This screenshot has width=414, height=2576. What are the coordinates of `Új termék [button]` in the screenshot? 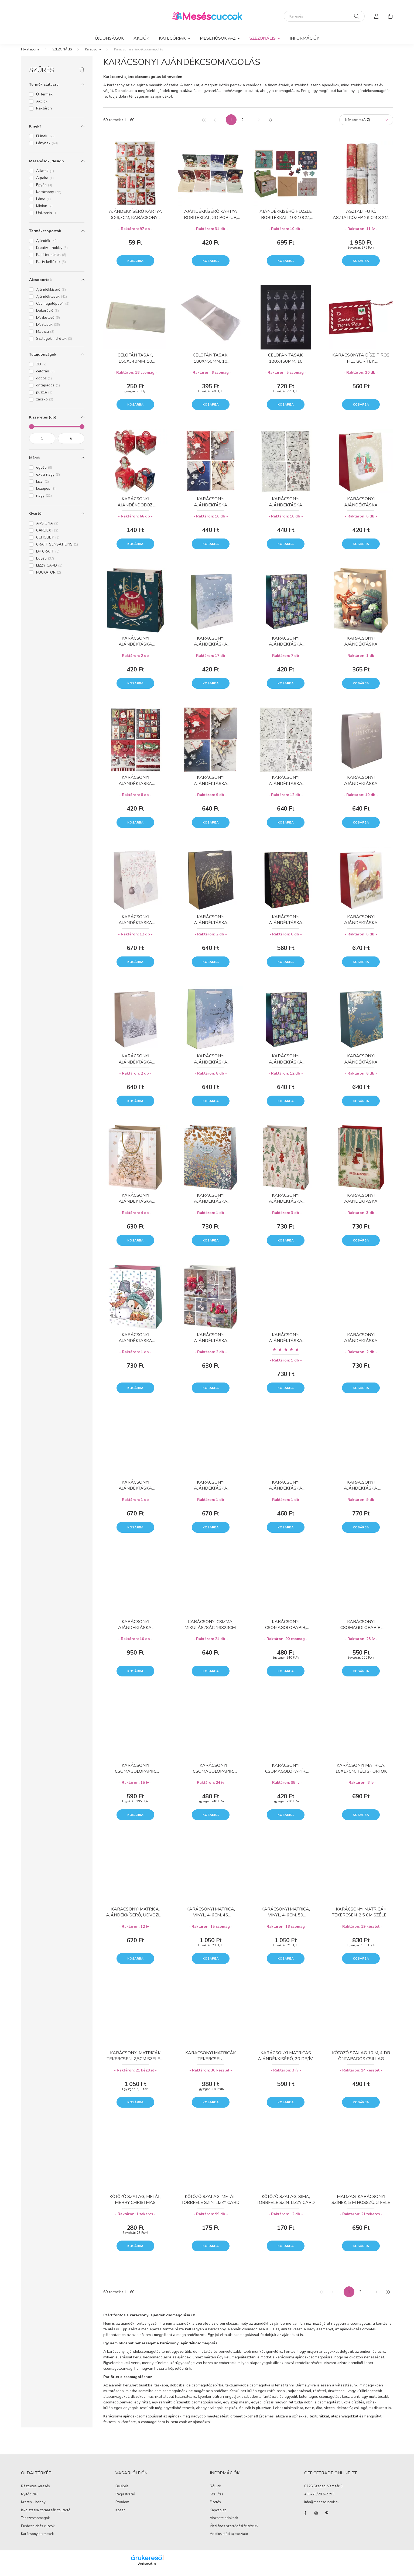 It's located at (44, 99).